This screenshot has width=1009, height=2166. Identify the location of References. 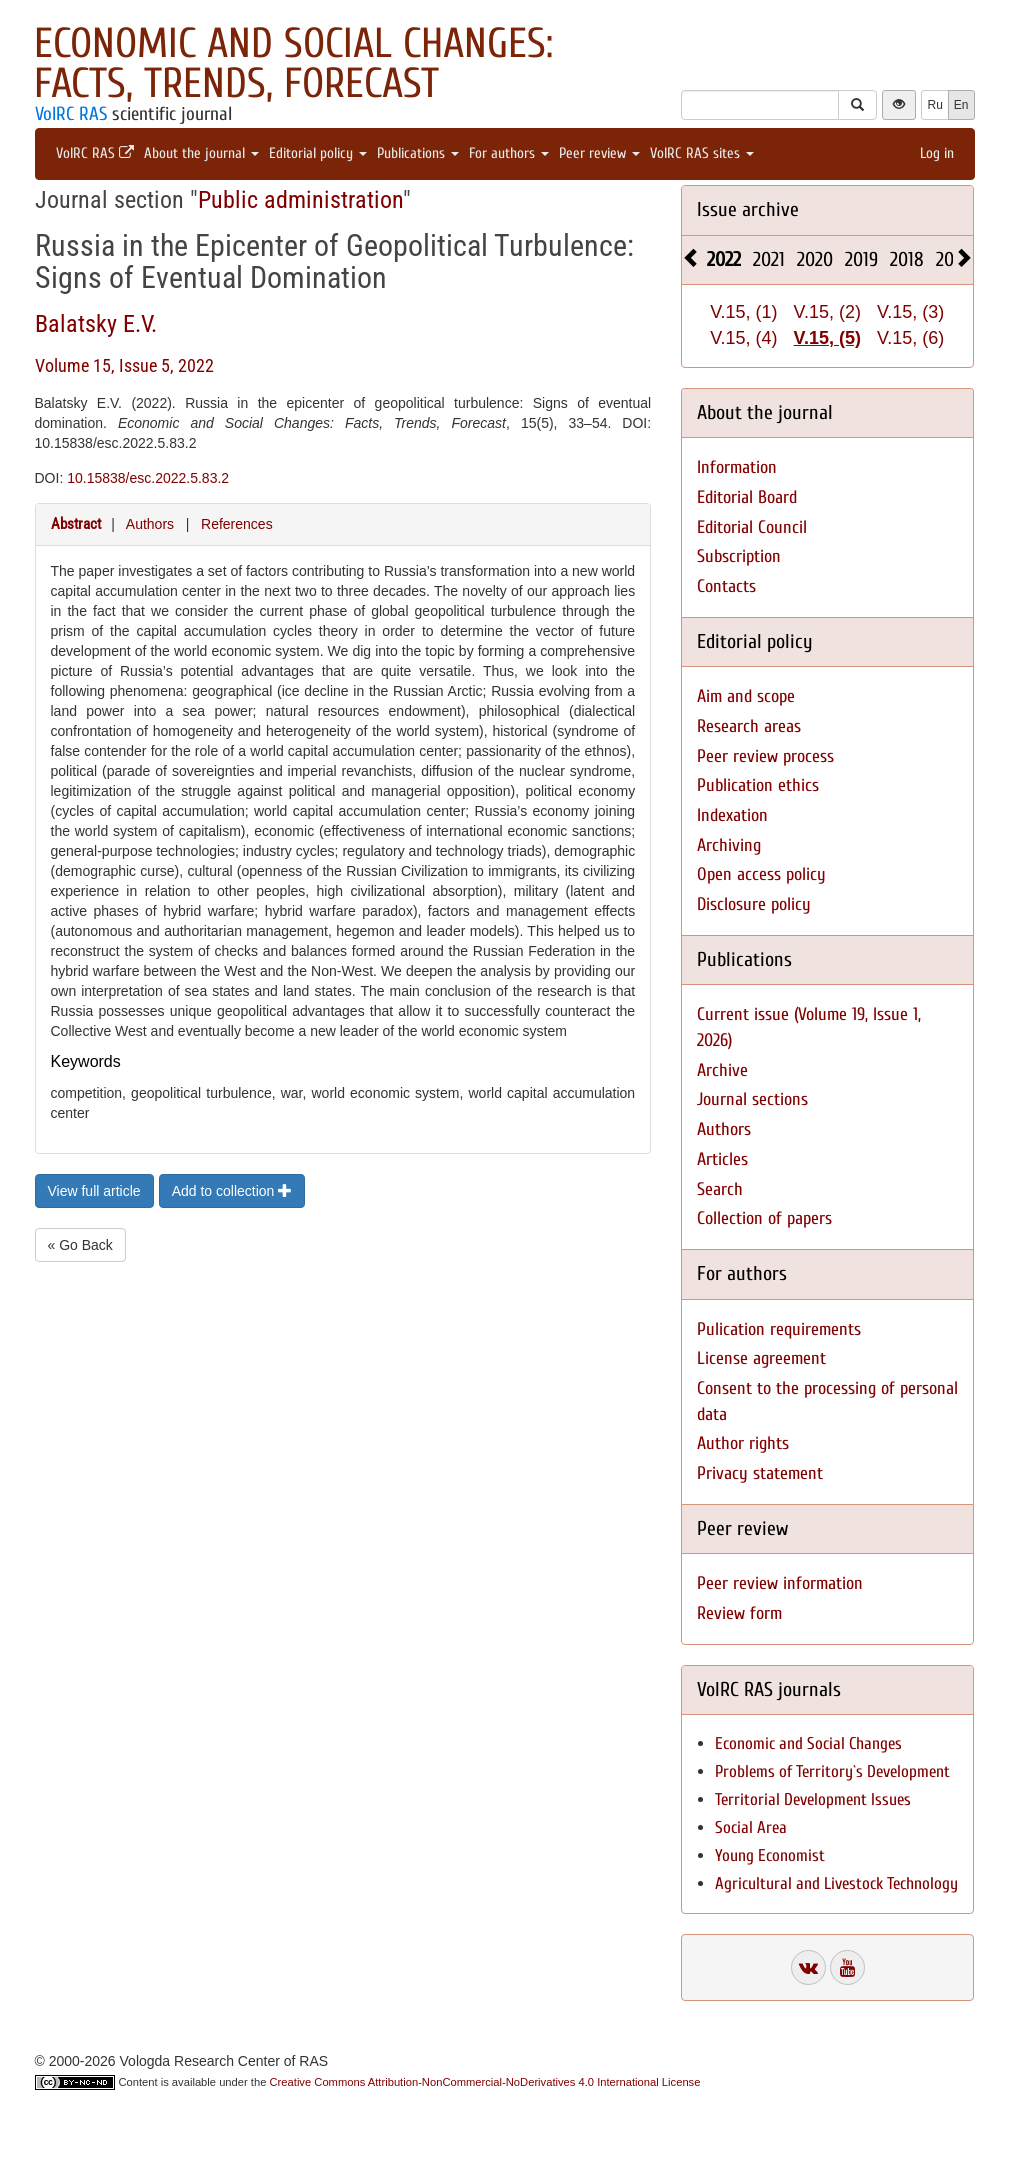
(237, 524).